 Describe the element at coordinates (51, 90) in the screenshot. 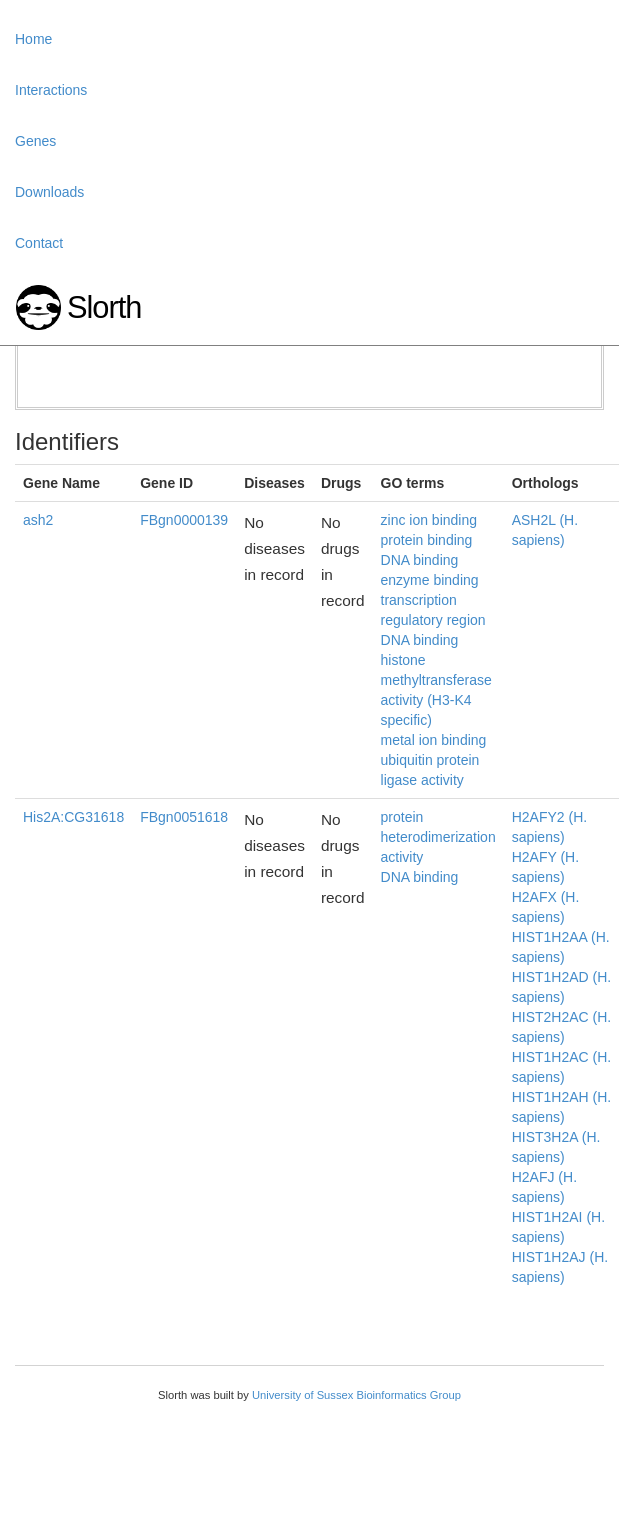

I see `Interactions` at that location.